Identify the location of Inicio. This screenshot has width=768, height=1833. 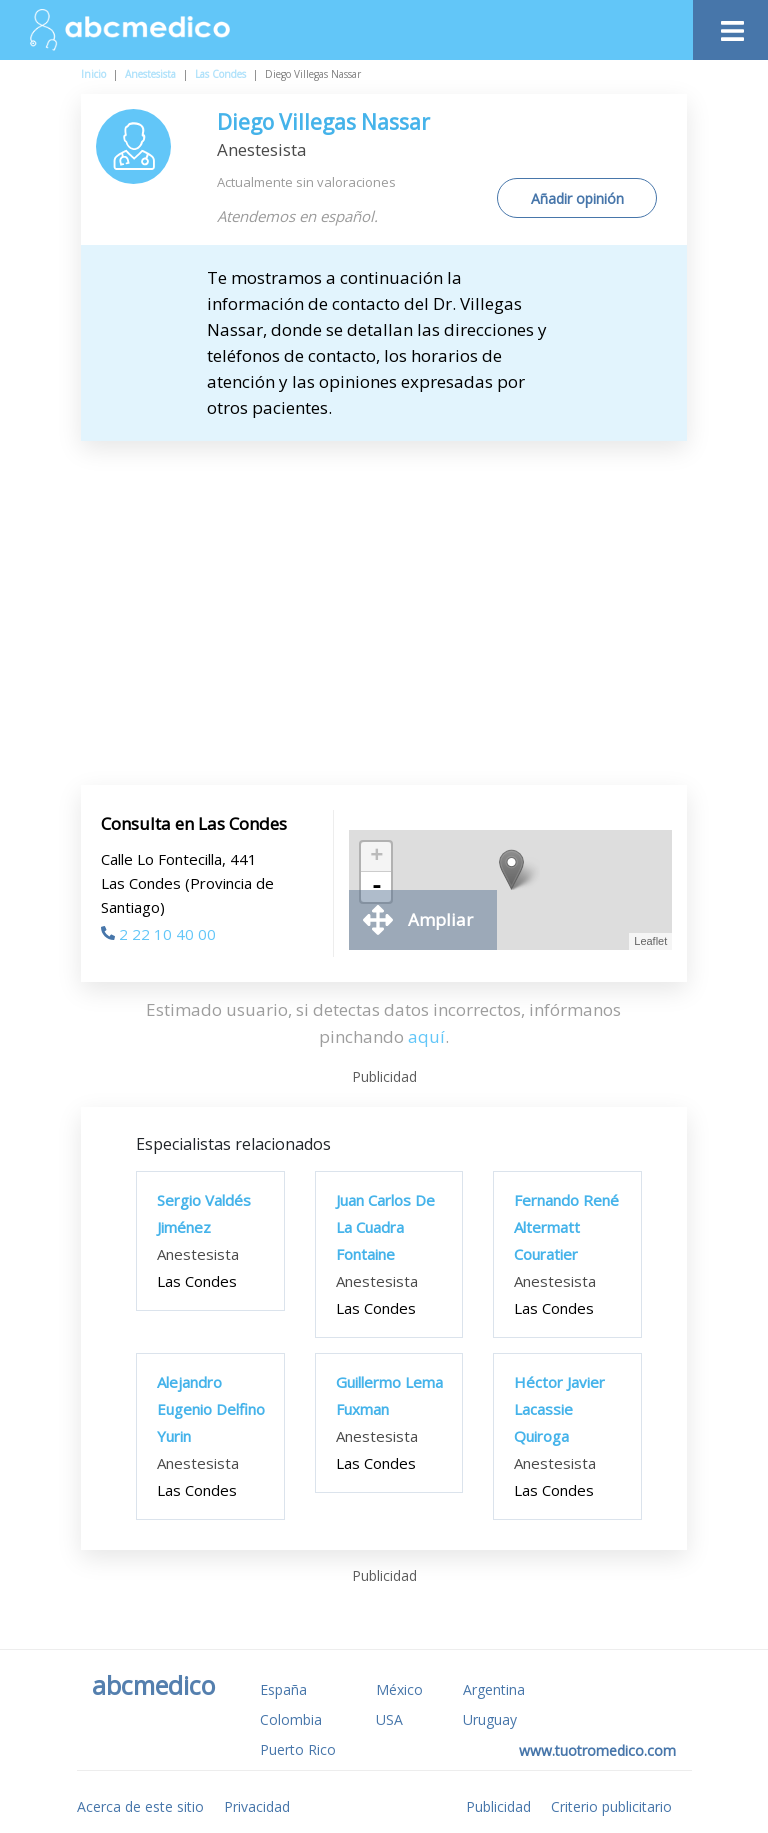
(93, 74).